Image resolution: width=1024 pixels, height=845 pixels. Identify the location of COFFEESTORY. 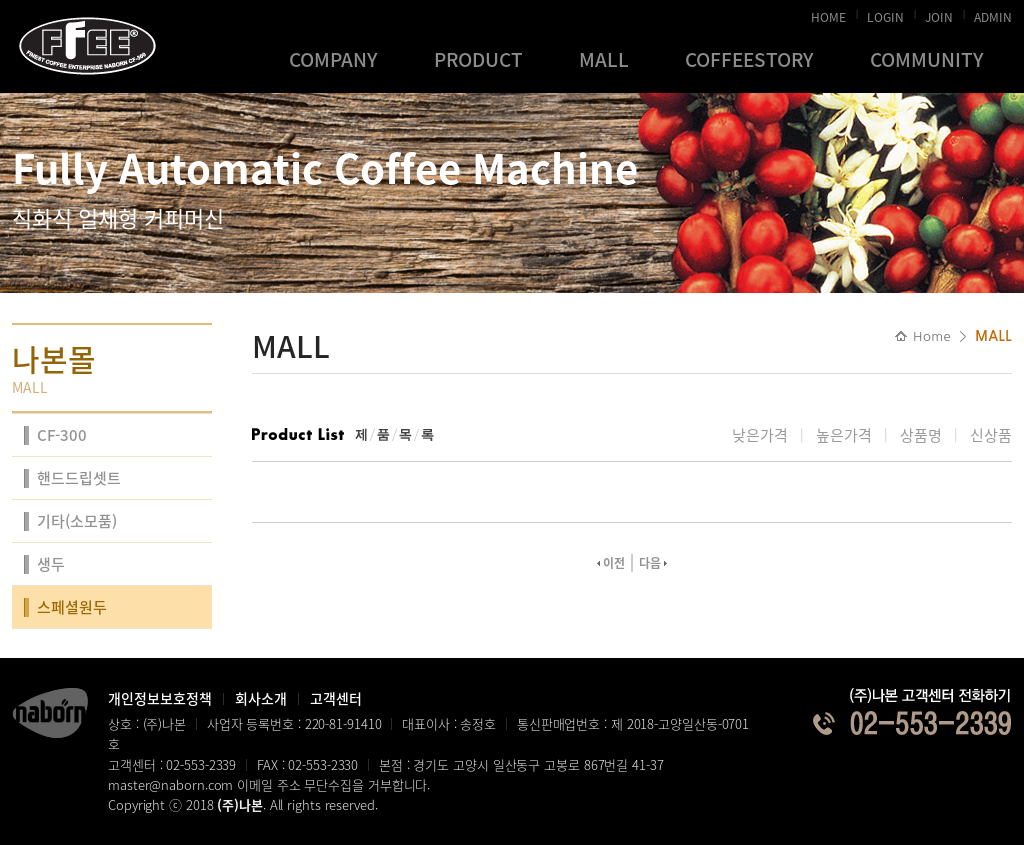
(749, 59).